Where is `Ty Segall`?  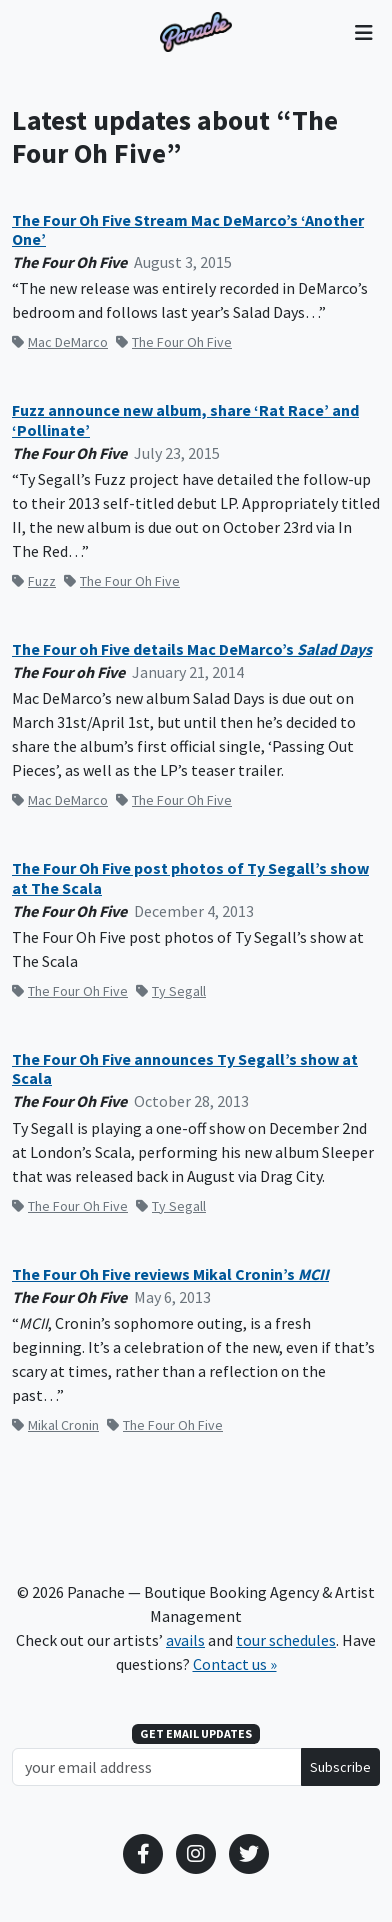
Ty Segall is located at coordinates (171, 991).